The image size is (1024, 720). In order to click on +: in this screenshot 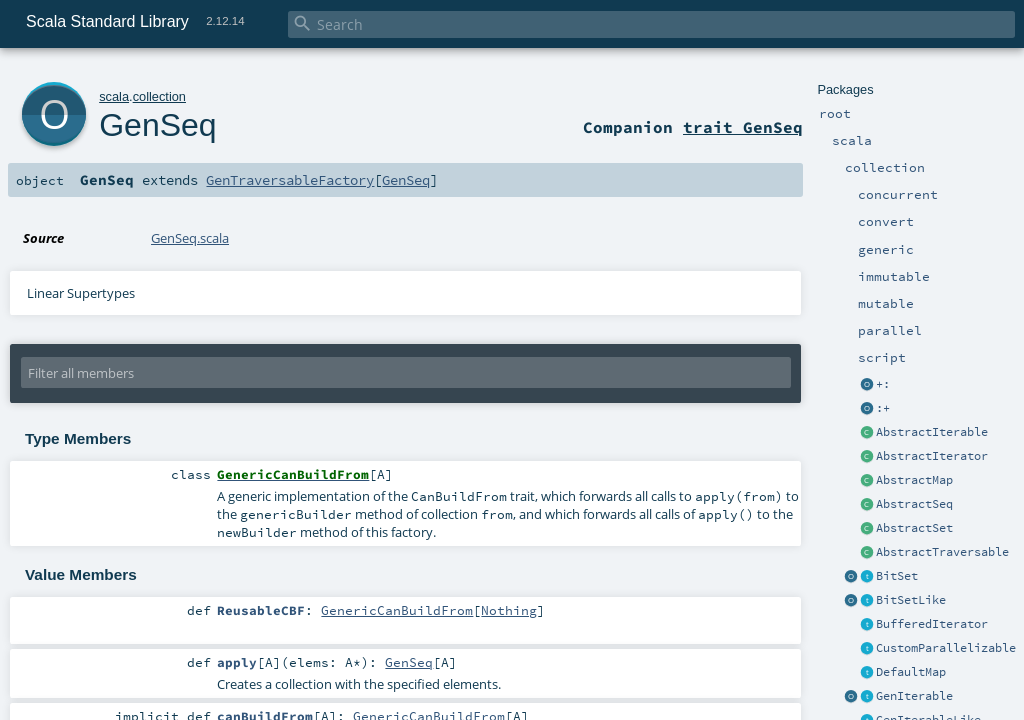, I will do `click(883, 384)`.